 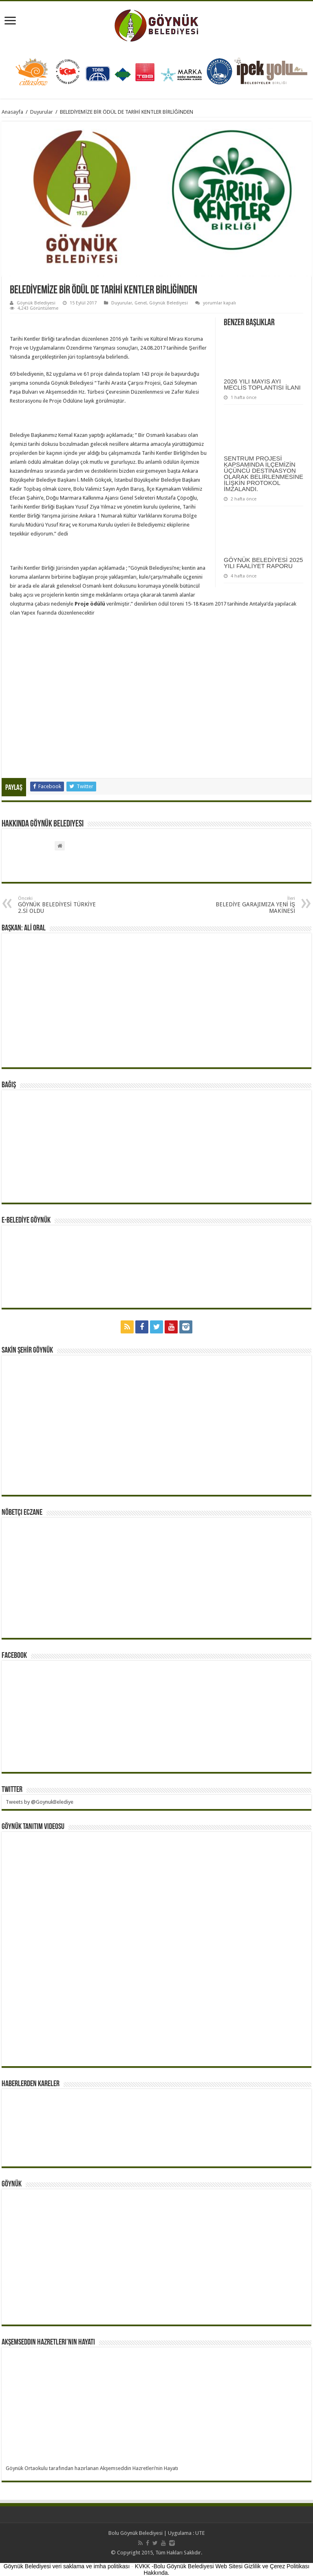 I want to click on Anasayfa, so click(x=12, y=112).